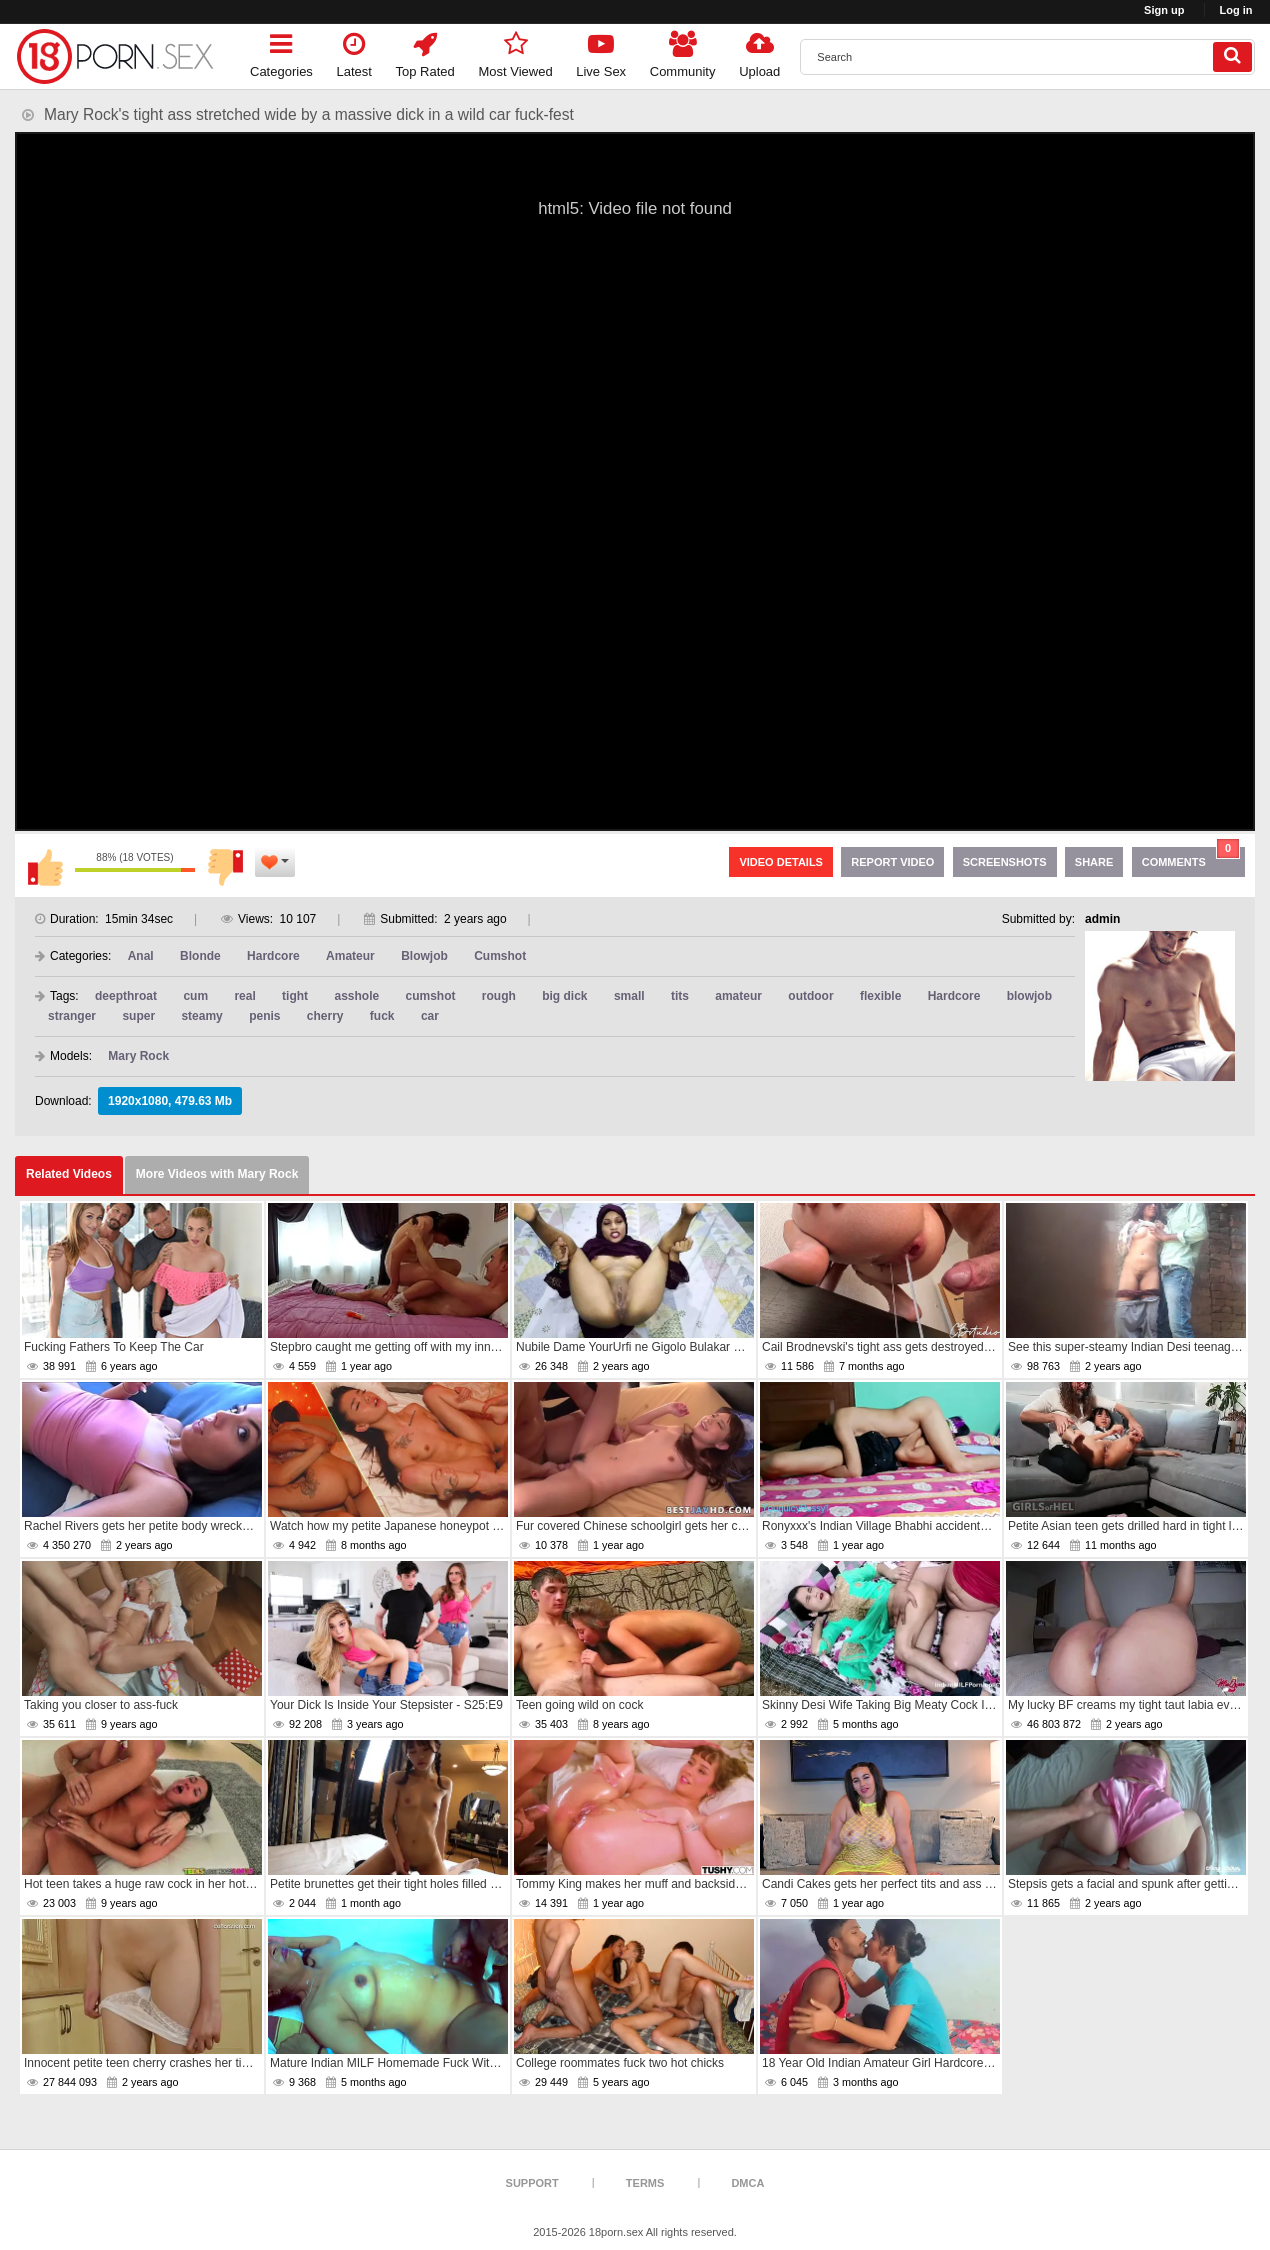 This screenshot has height=2250, width=1270. I want to click on fuck, so click(382, 1016).